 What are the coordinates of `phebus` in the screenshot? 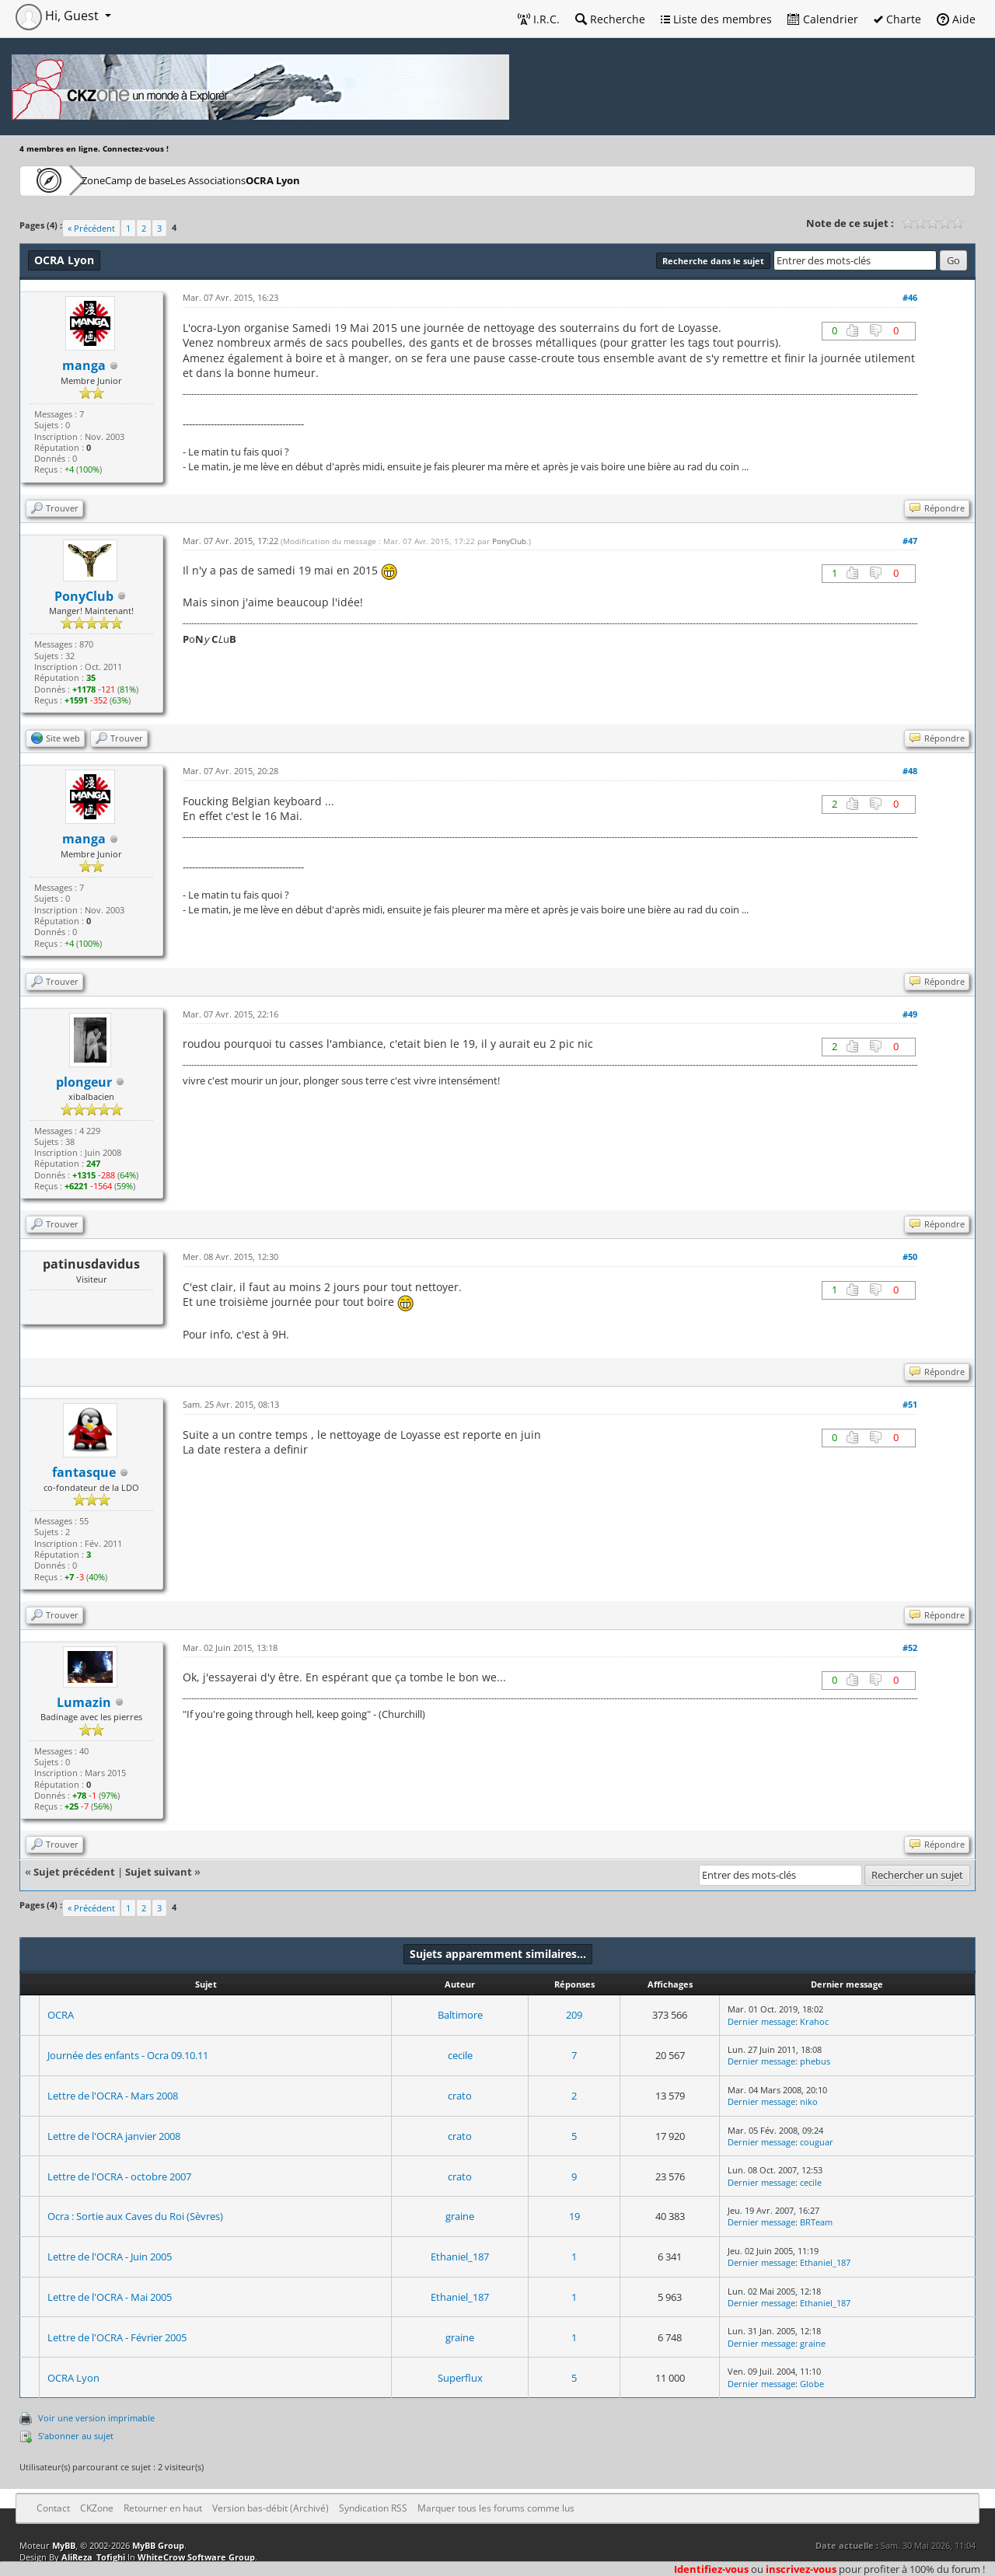 It's located at (815, 2061).